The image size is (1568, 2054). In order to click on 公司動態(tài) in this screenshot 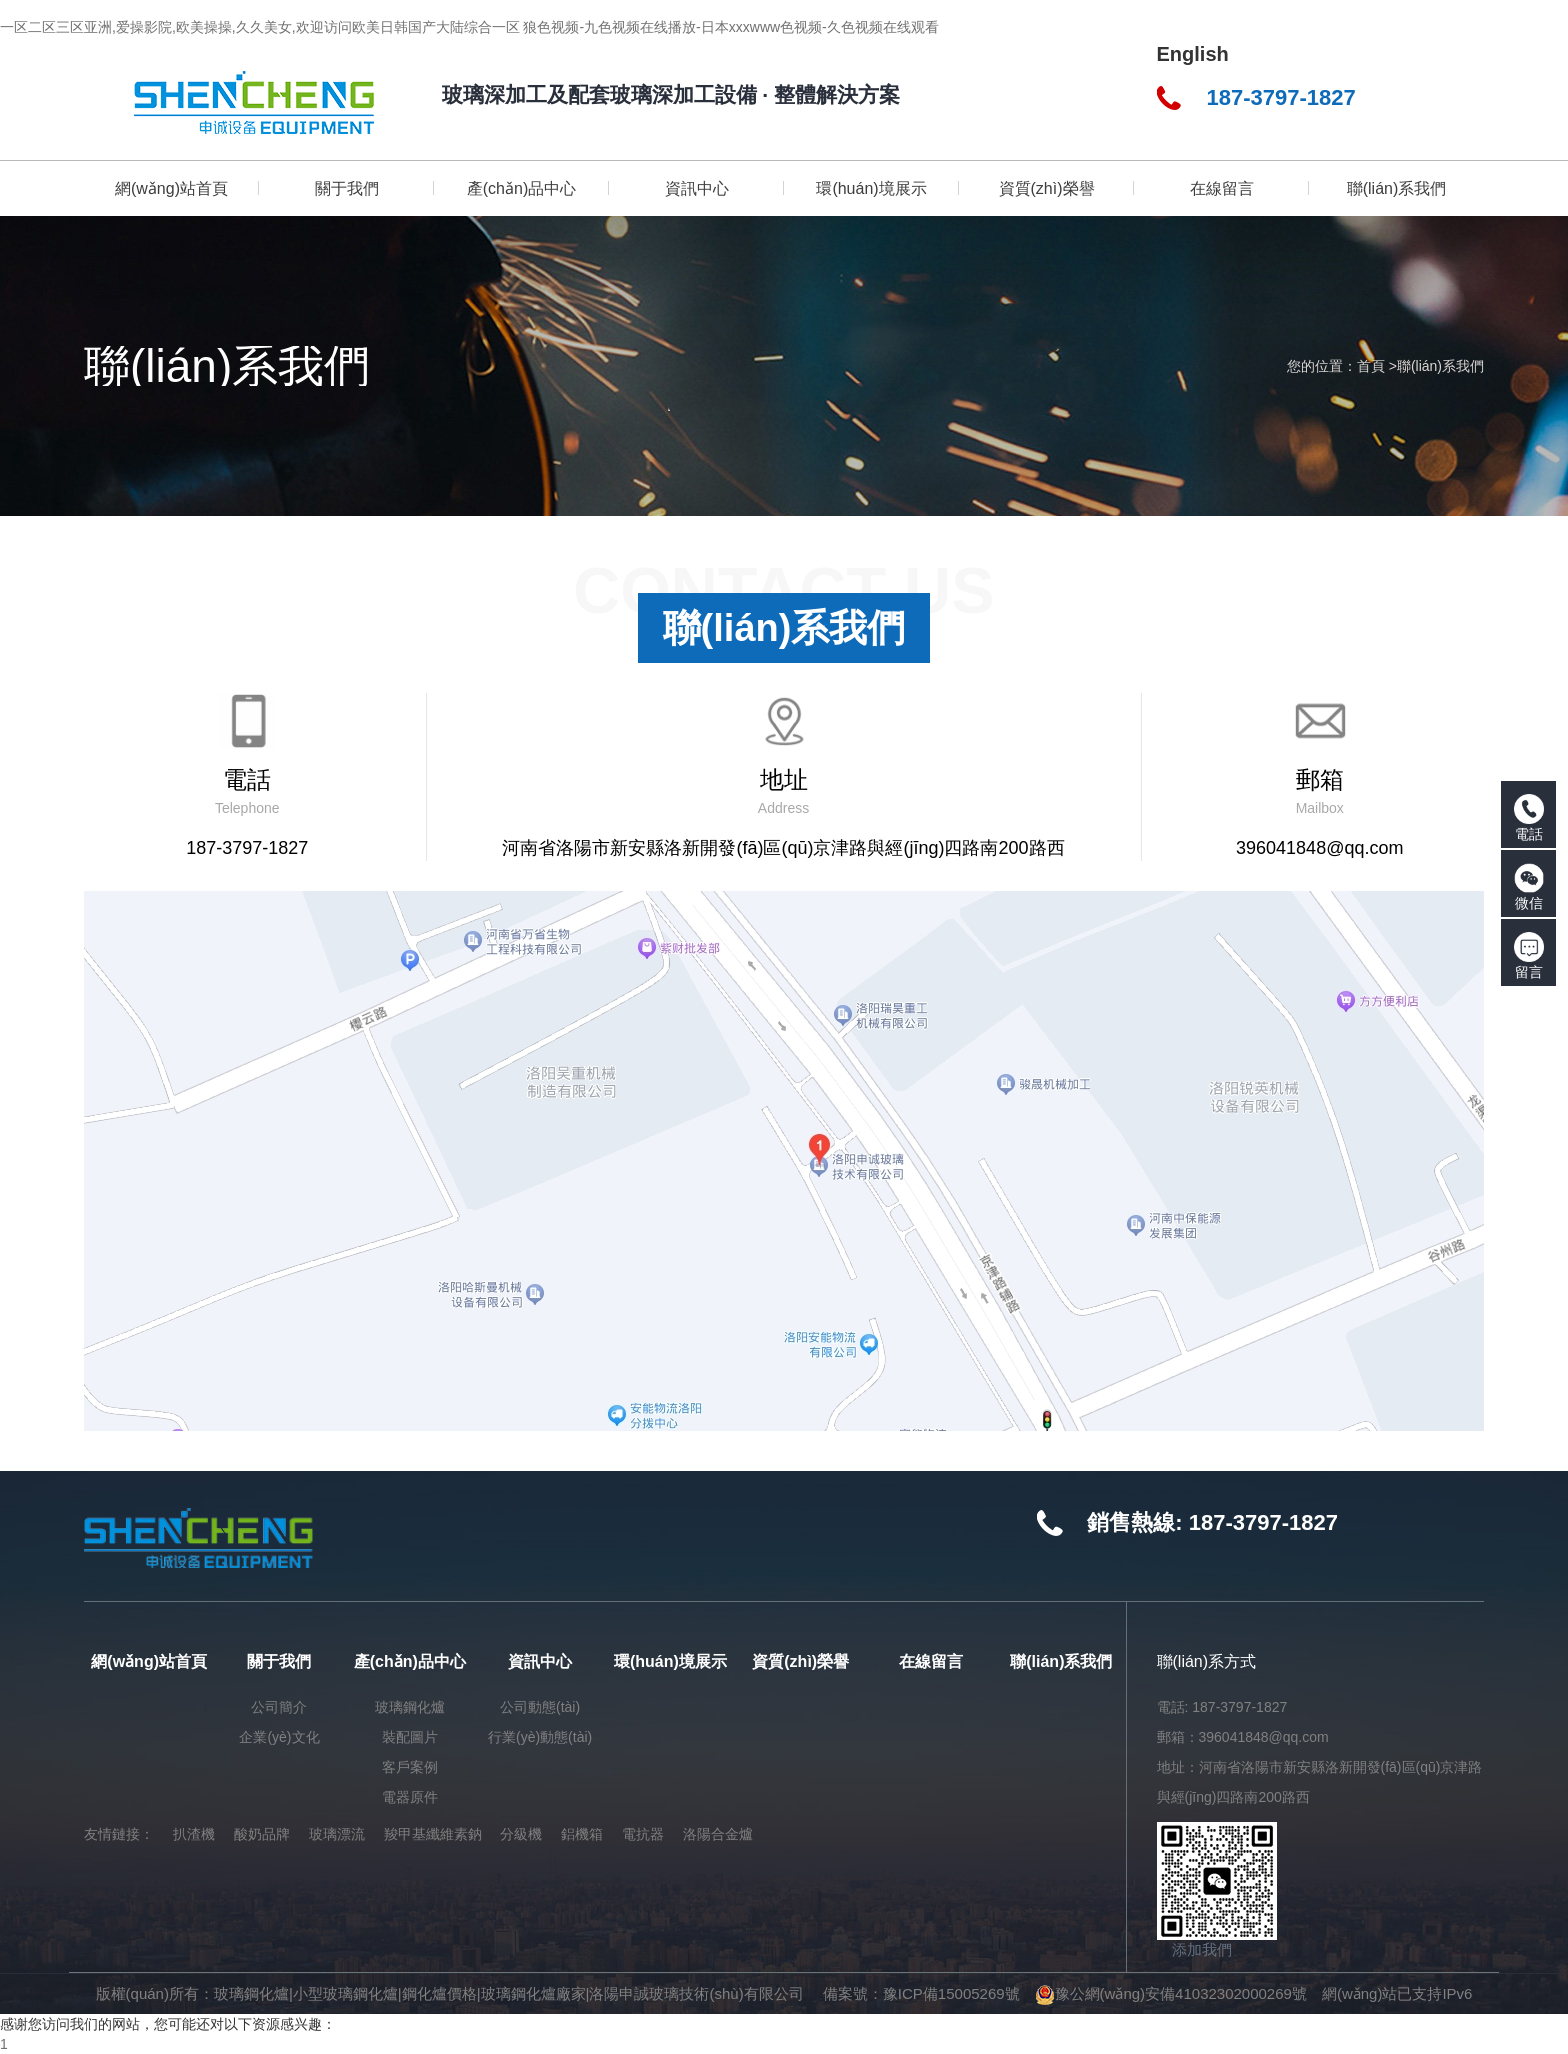, I will do `click(540, 1707)`.